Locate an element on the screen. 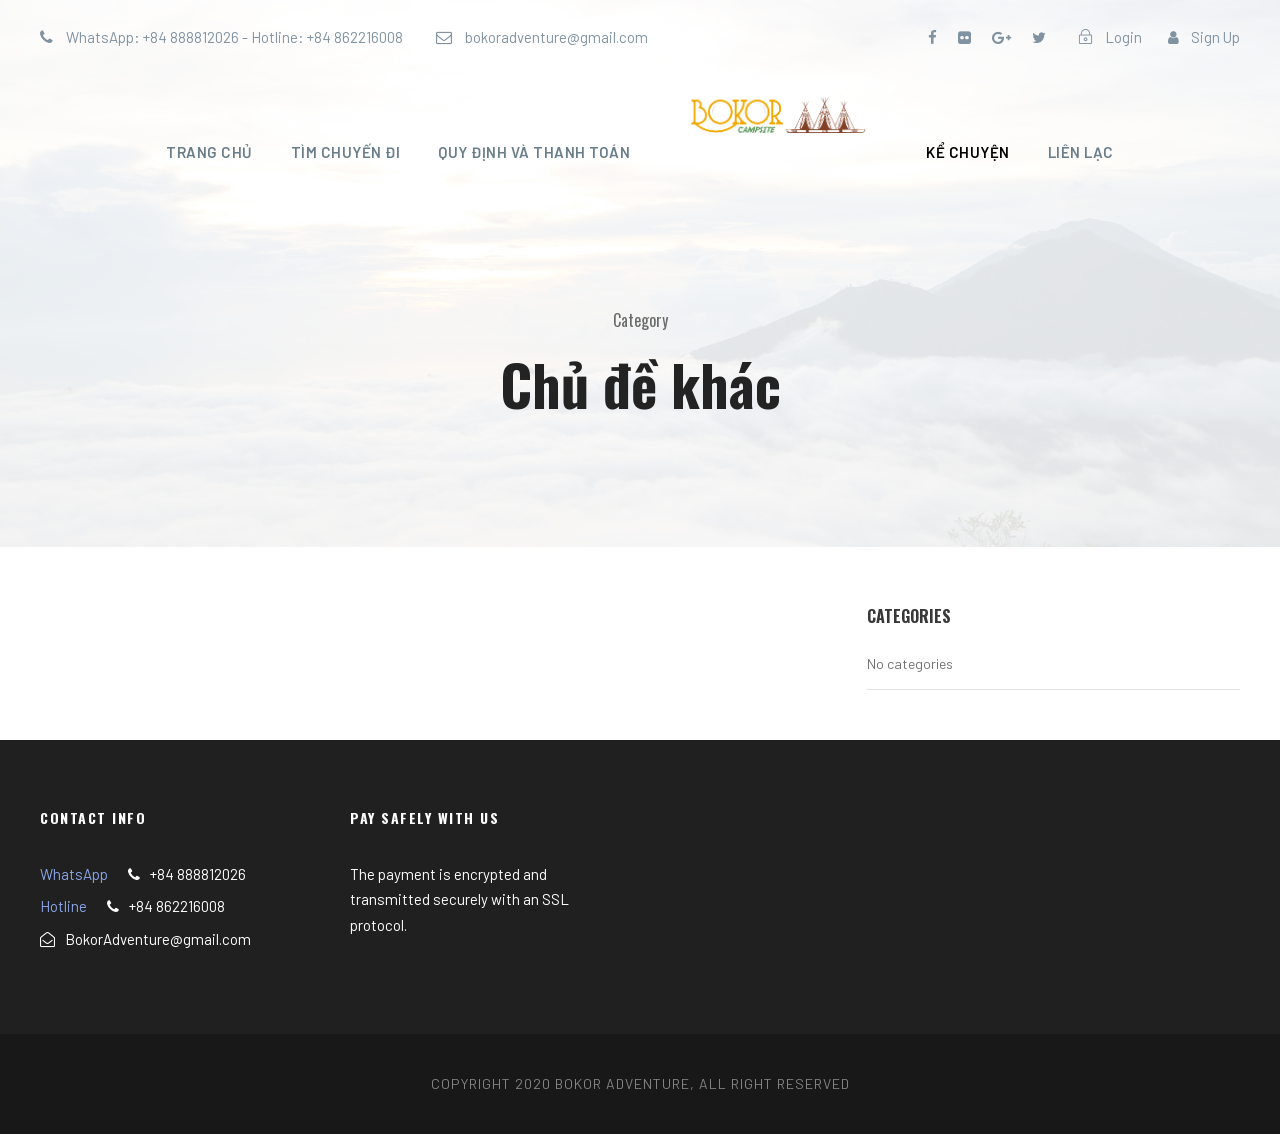 Image resolution: width=1280 pixels, height=1134 pixels. Tìm chuyến đi is located at coordinates (346, 152).